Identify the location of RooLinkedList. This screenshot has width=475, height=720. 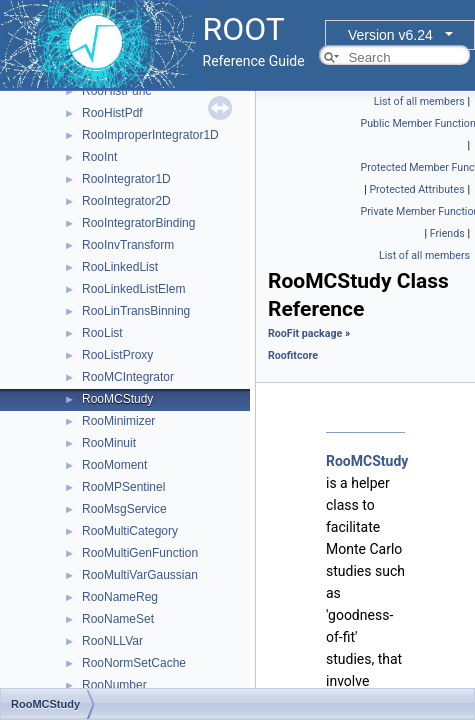
(120, 267).